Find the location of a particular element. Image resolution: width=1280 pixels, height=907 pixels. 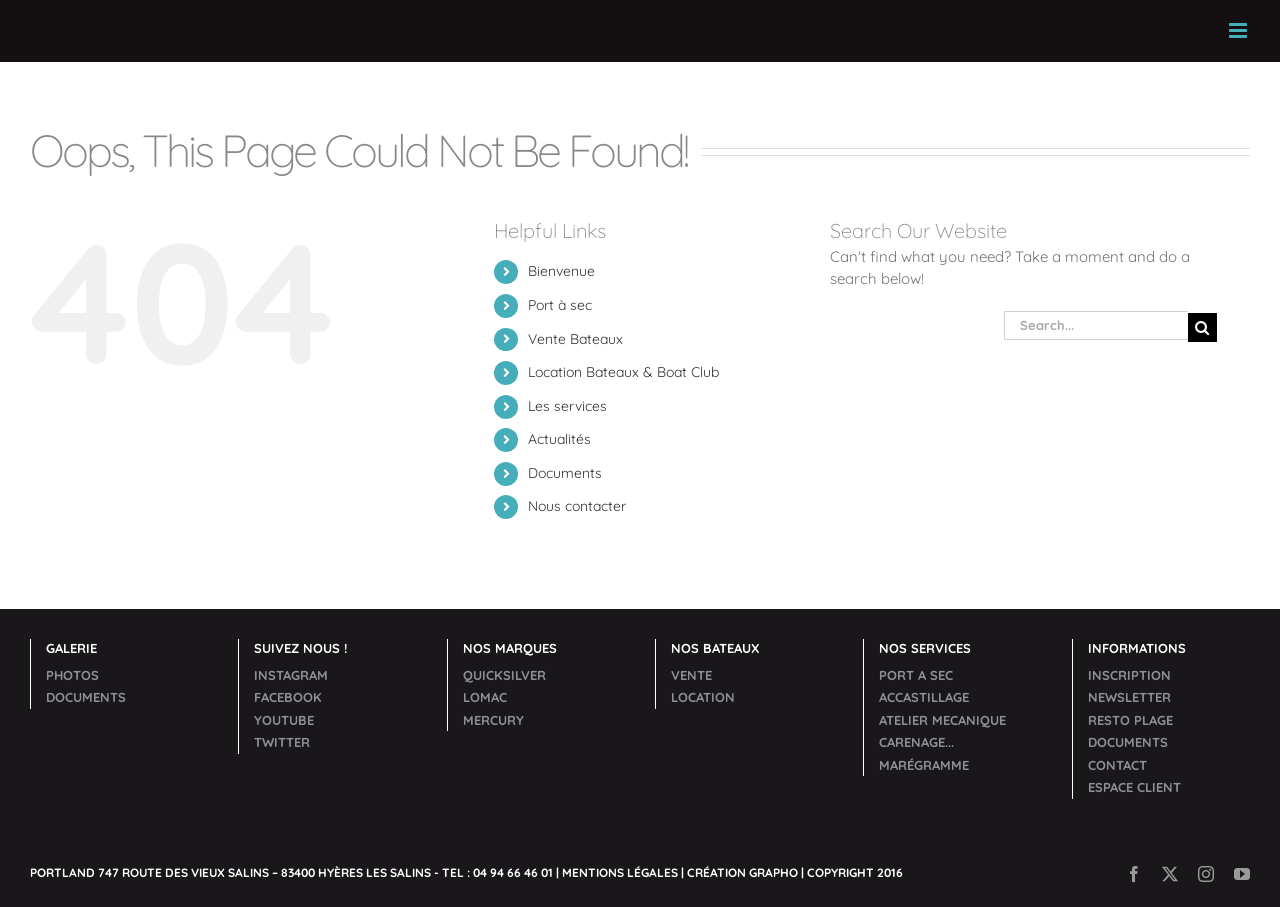

PORT A SEC is located at coordinates (916, 675).